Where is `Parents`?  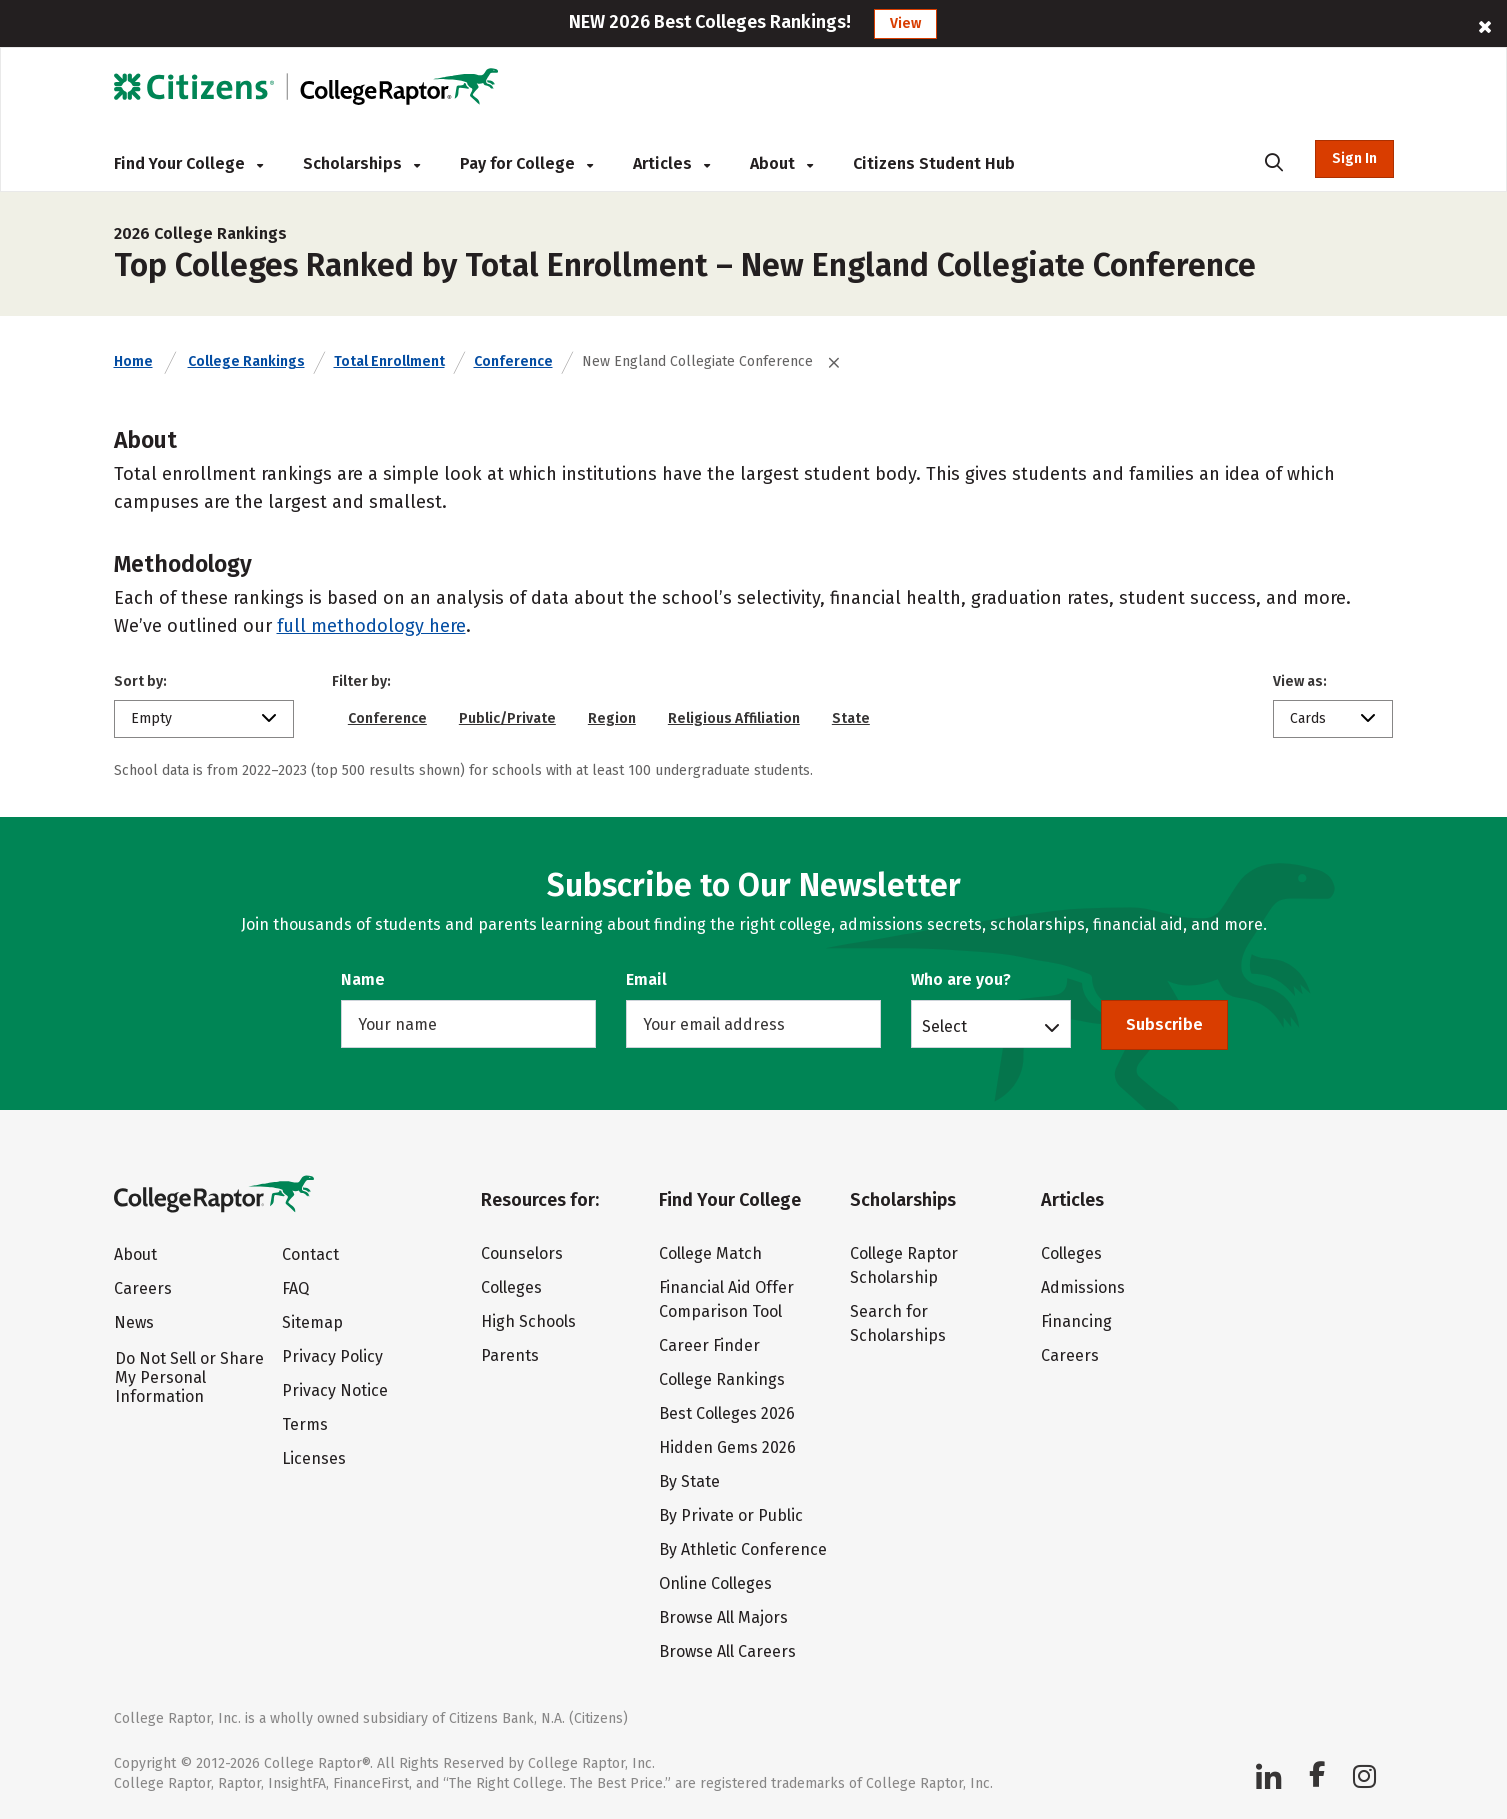
Parents is located at coordinates (510, 1355).